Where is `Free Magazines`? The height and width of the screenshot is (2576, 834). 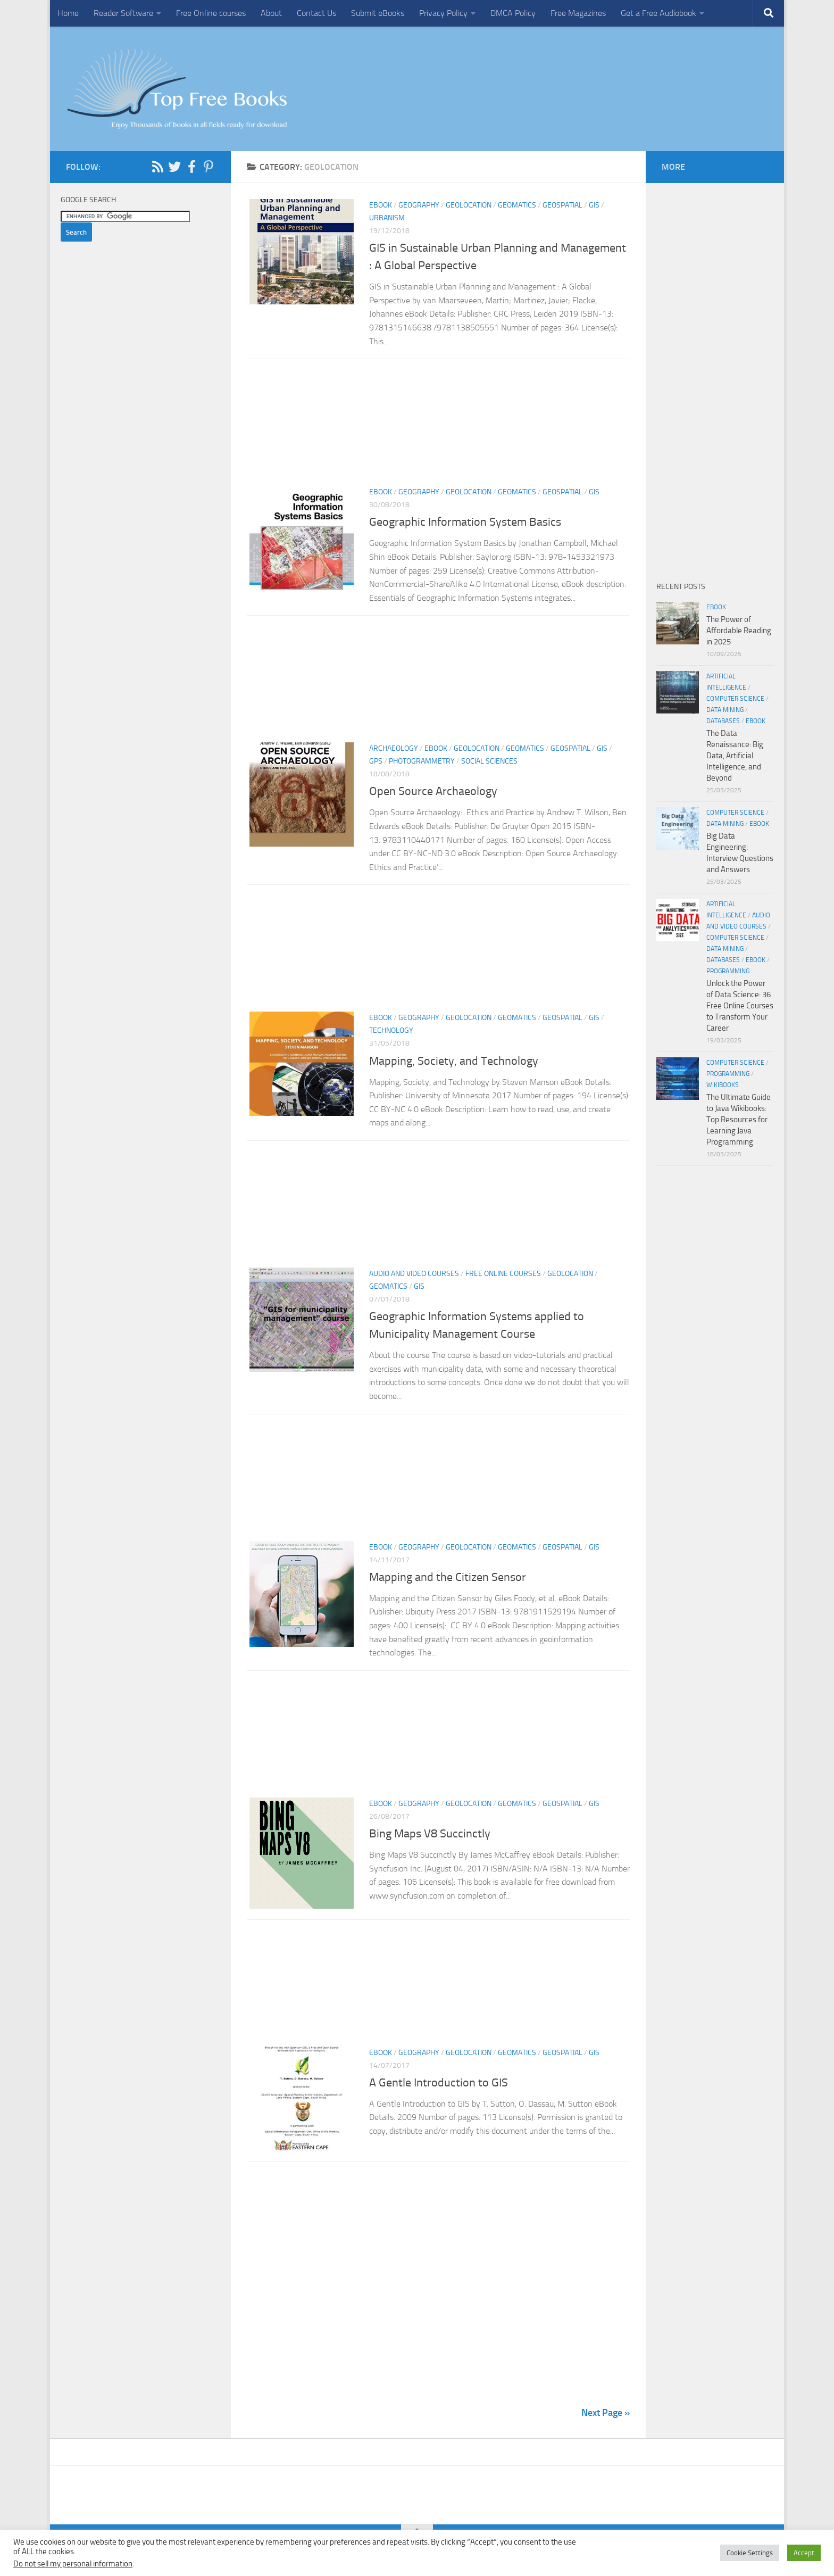
Free Magazines is located at coordinates (578, 13).